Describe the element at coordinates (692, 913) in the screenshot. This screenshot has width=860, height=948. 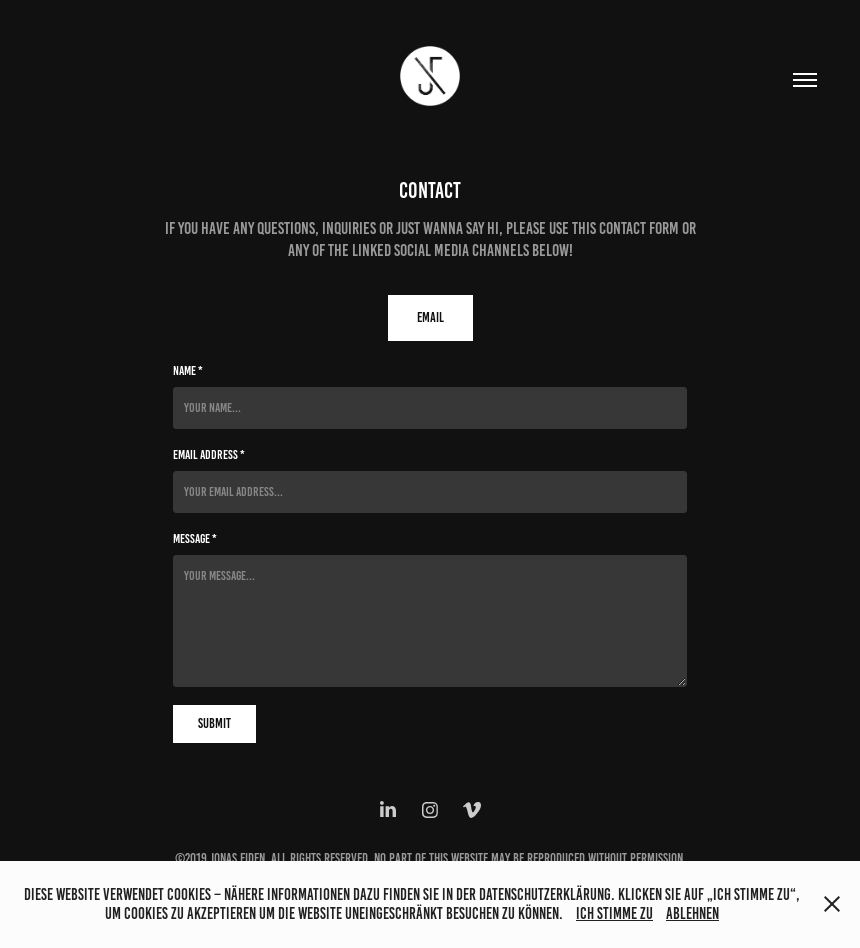
I see `Ablehnen` at that location.